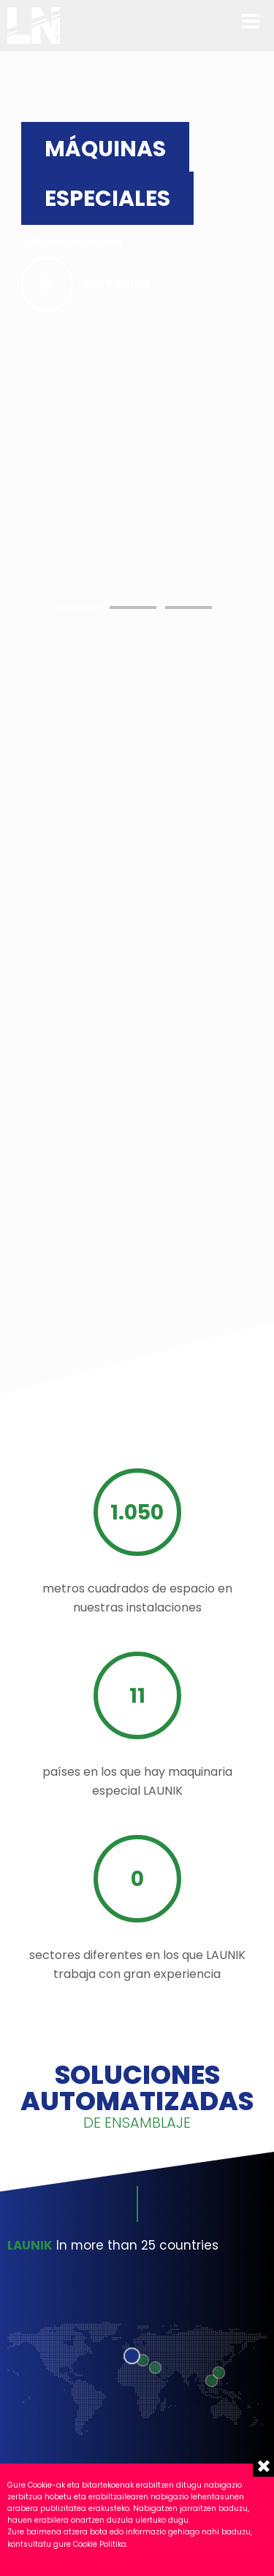  Describe the element at coordinates (99, 2544) in the screenshot. I see `Cookie Politika` at that location.